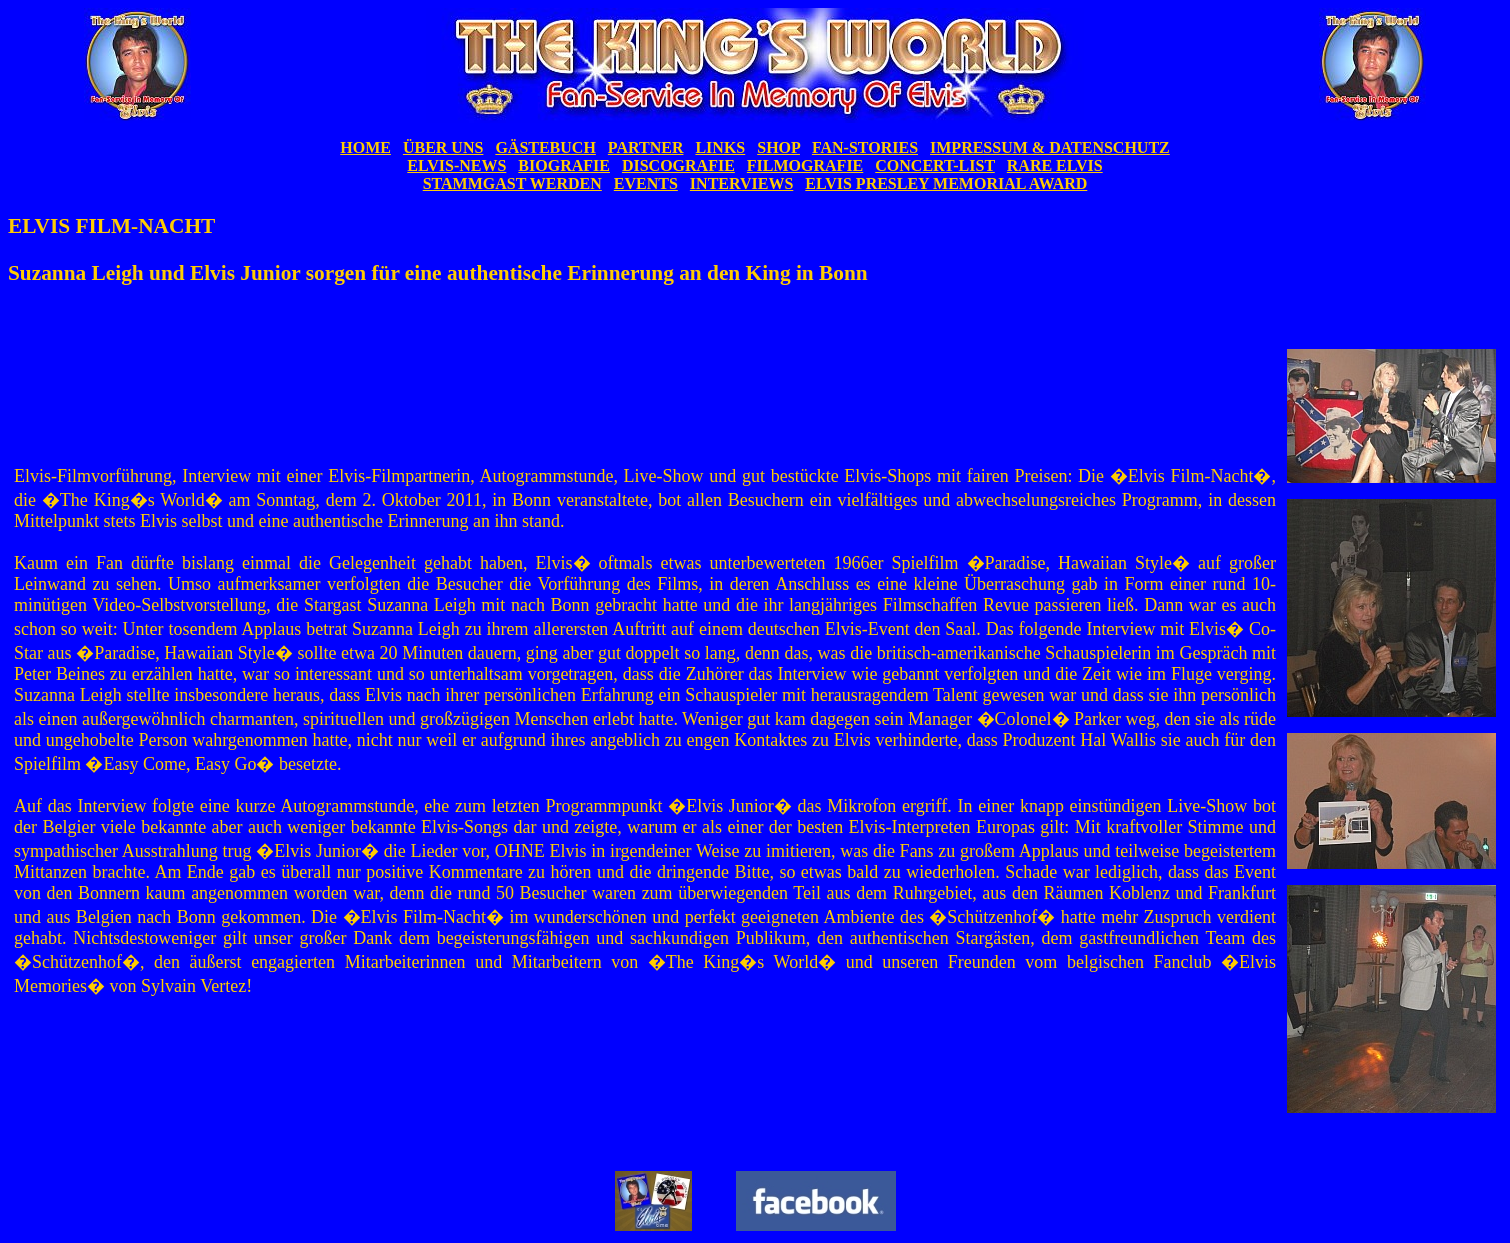 This screenshot has height=1243, width=1510. Describe the element at coordinates (443, 147) in the screenshot. I see `ÜBER UNS` at that location.